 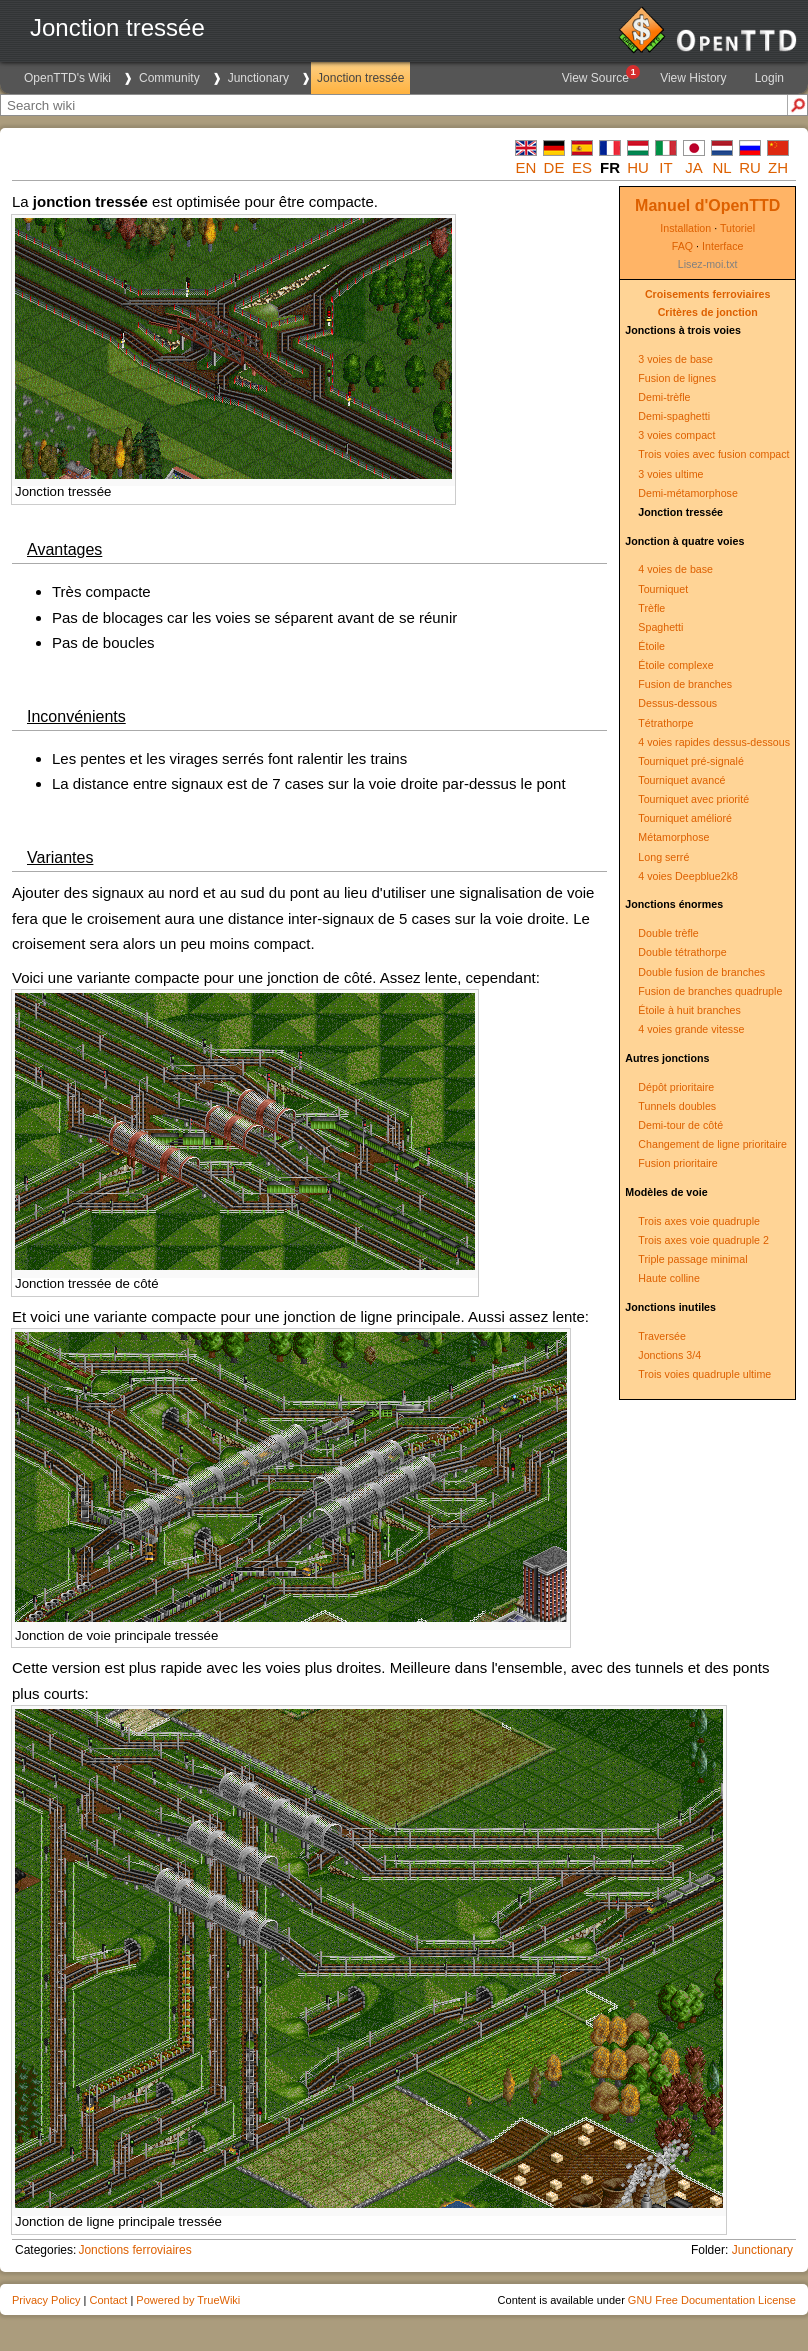 What do you see at coordinates (600, 75) in the screenshot?
I see `View Source` at bounding box center [600, 75].